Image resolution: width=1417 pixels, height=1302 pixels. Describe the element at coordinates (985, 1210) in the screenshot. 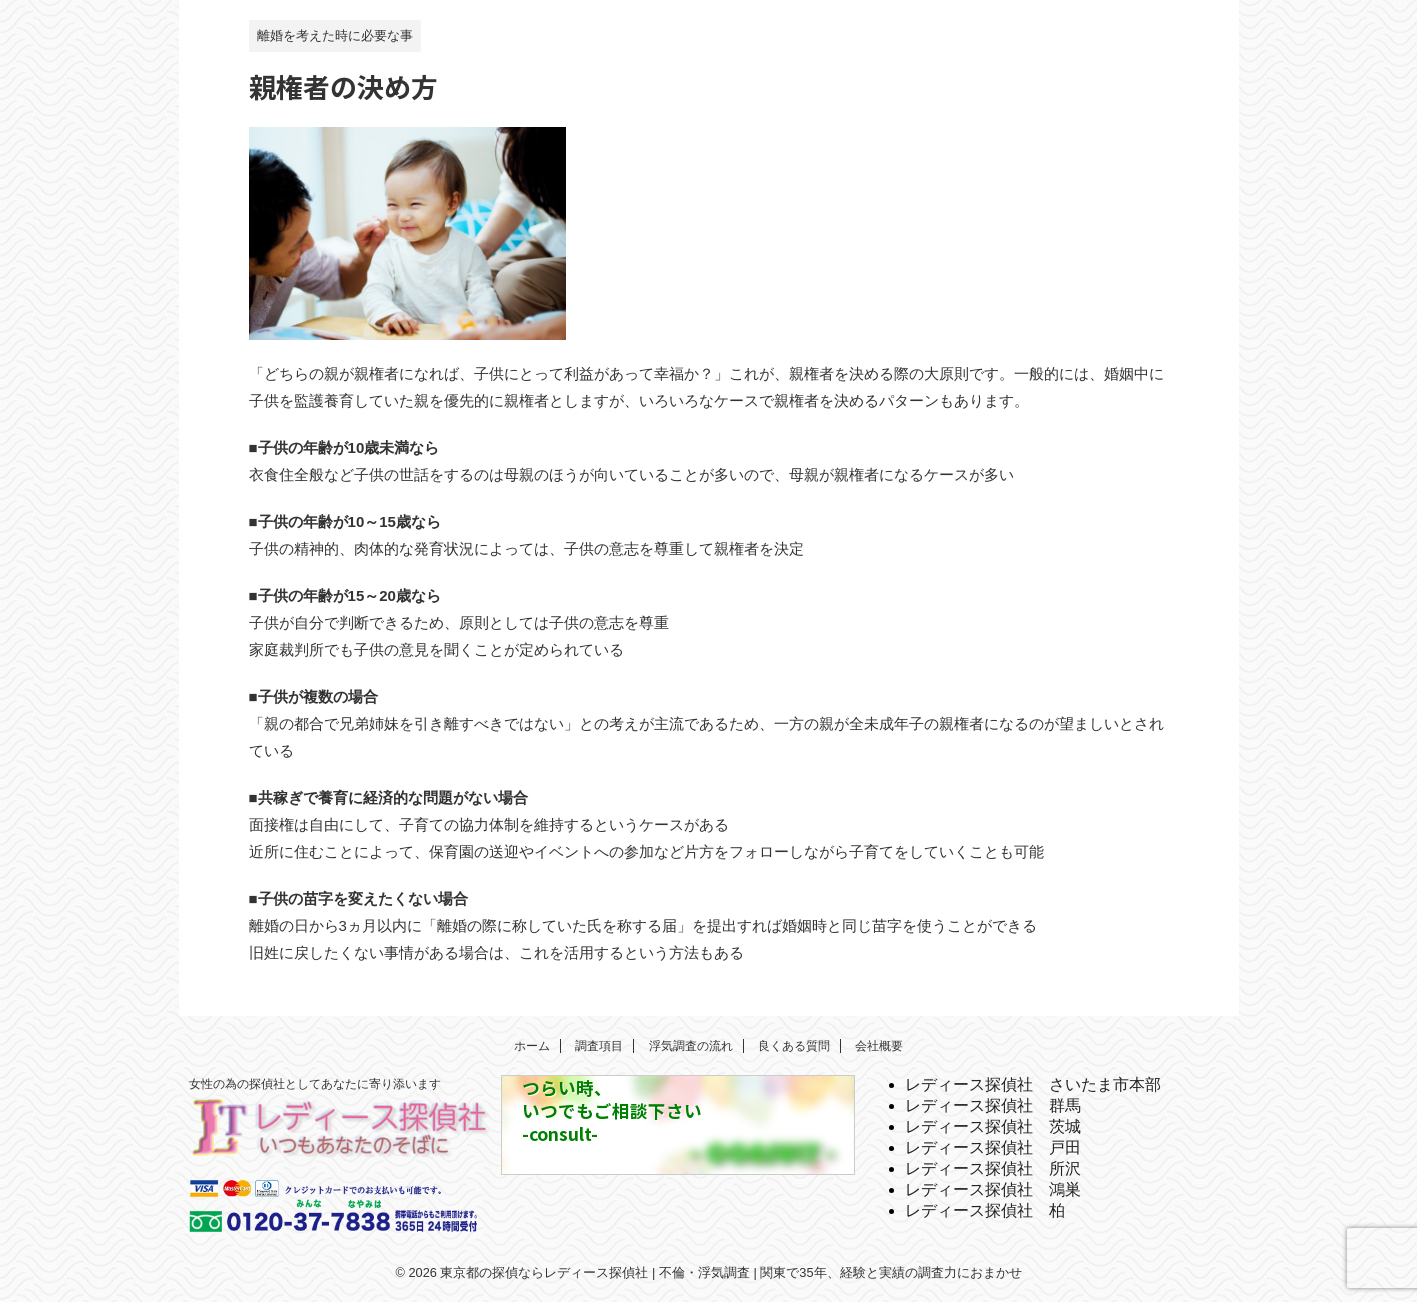

I see `レディース探偵社 柏` at that location.